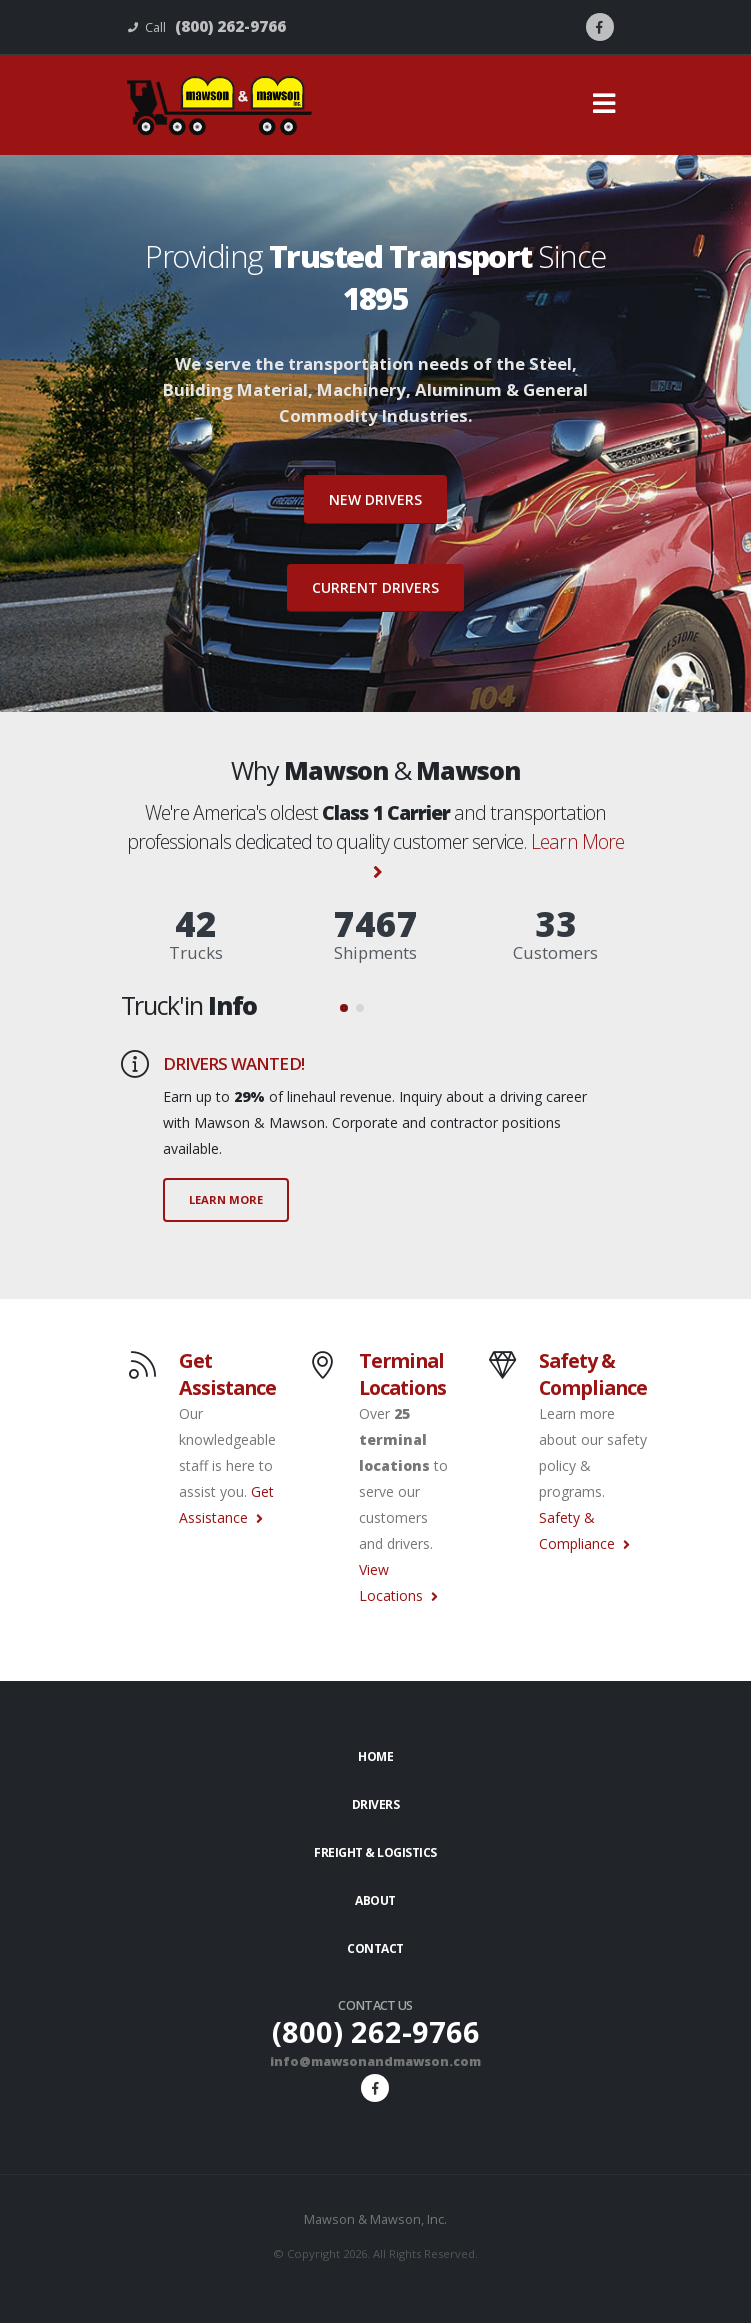 The width and height of the screenshot is (751, 2323). Describe the element at coordinates (207, 26) in the screenshot. I see `Call` at that location.